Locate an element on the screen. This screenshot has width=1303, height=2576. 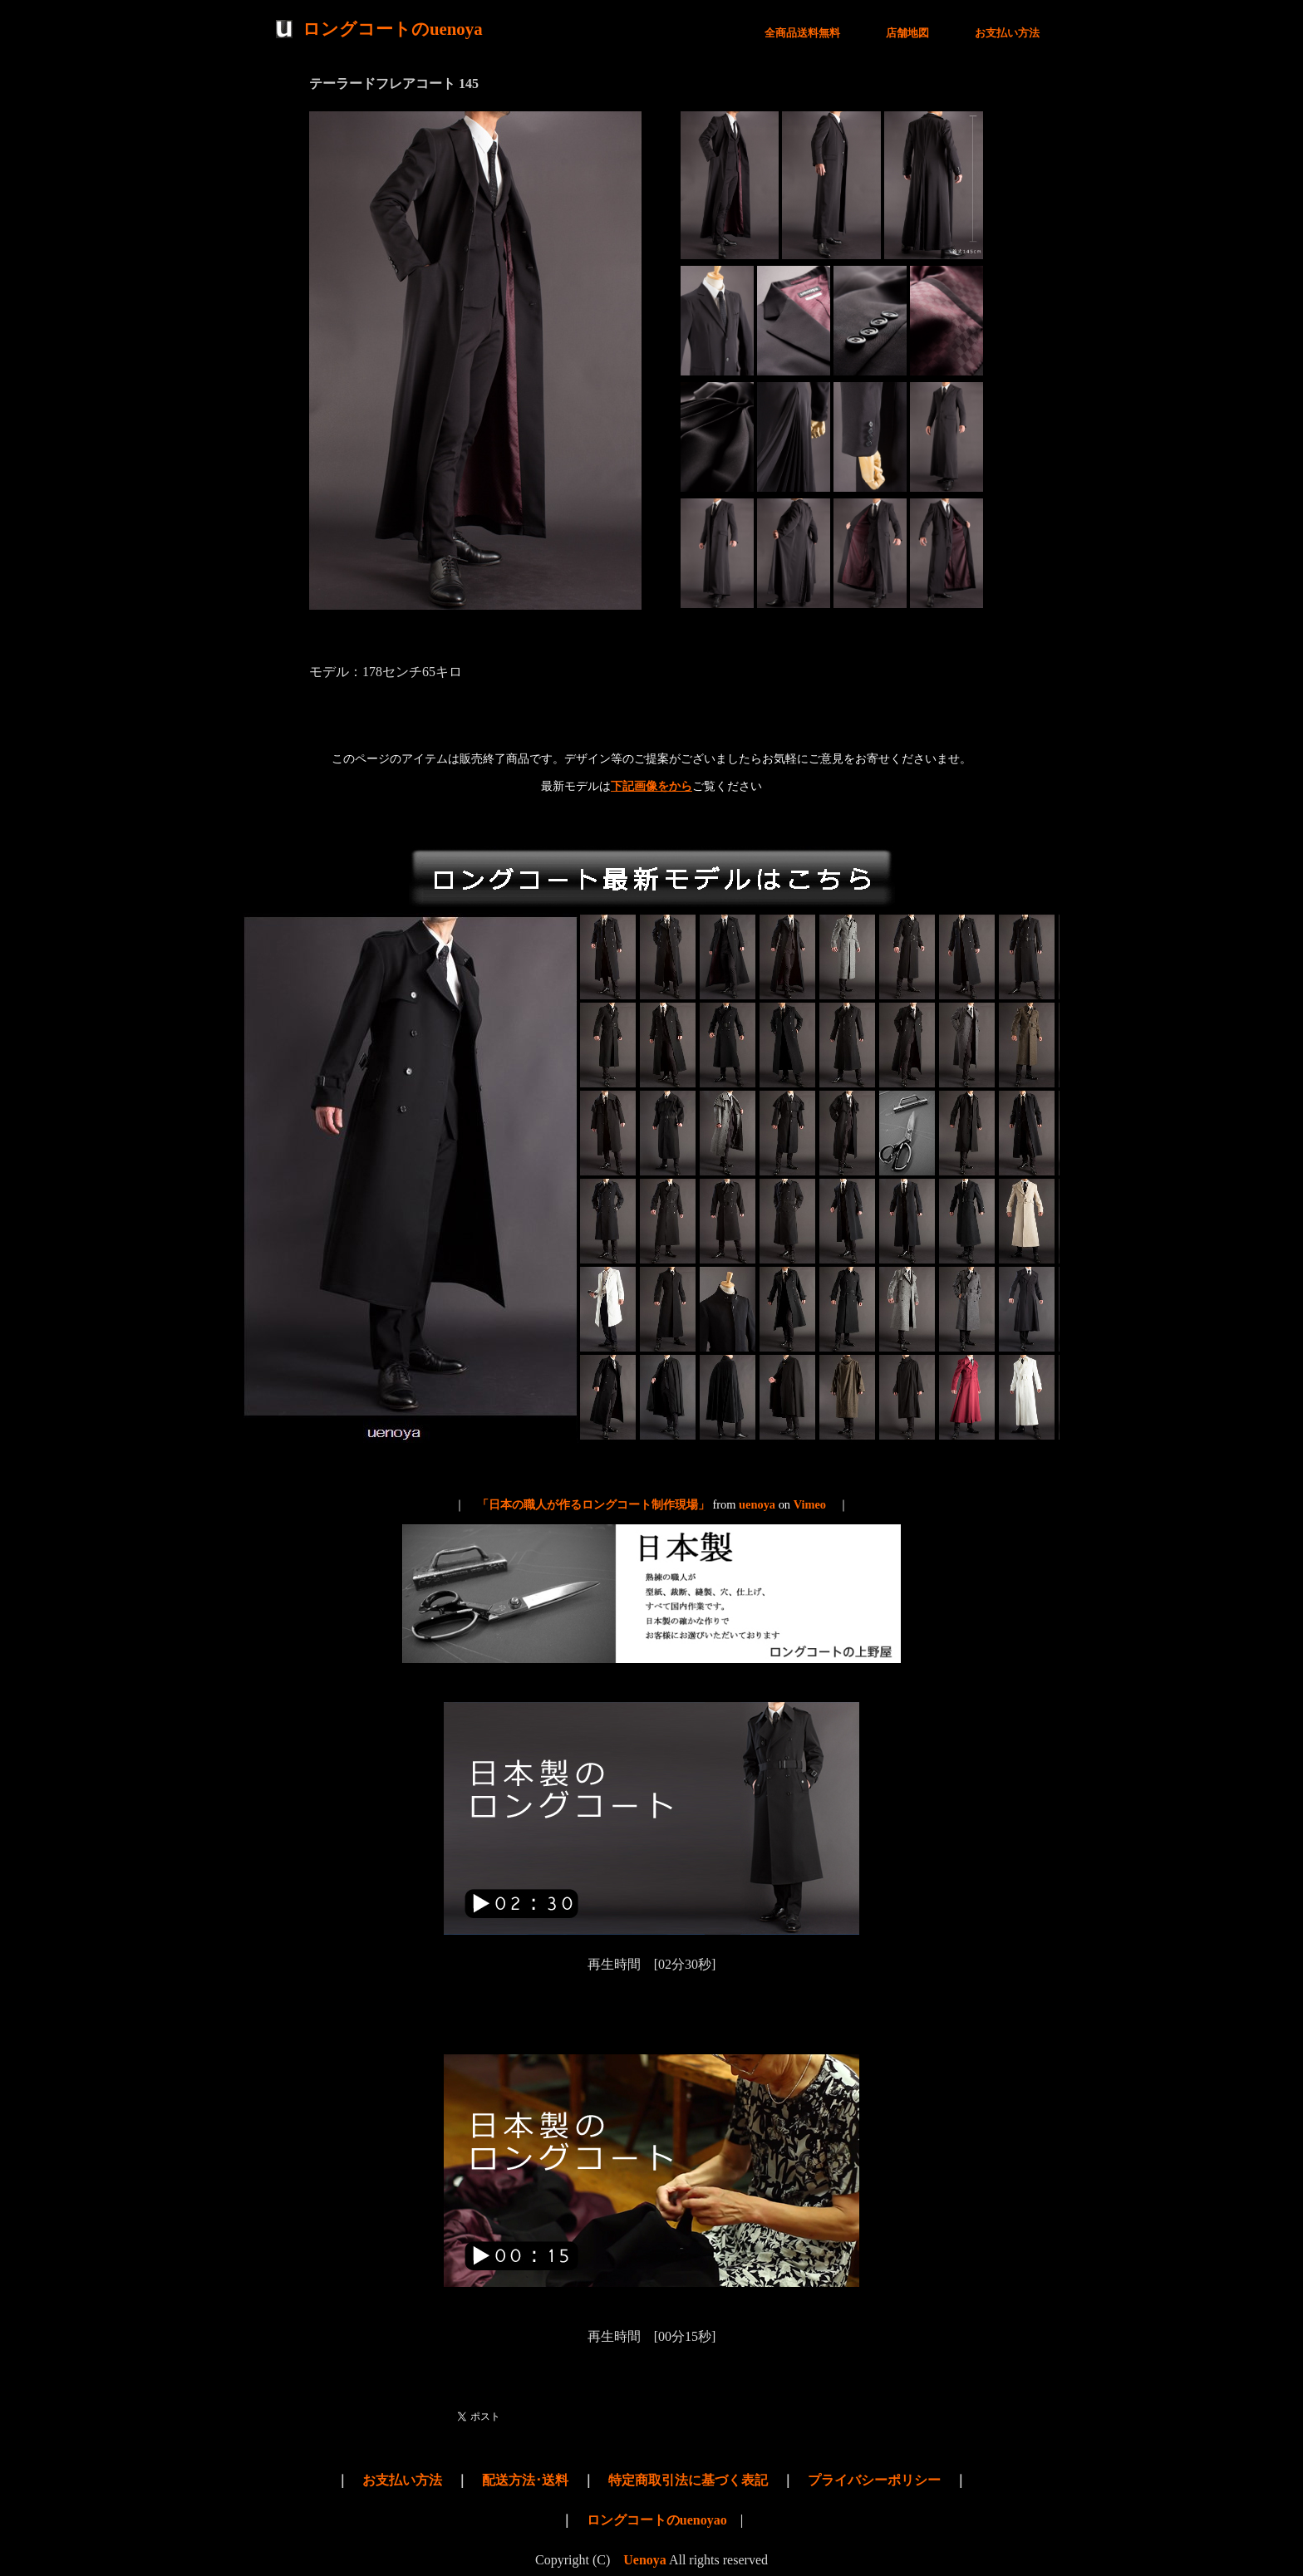
Vimeo is located at coordinates (810, 1504).